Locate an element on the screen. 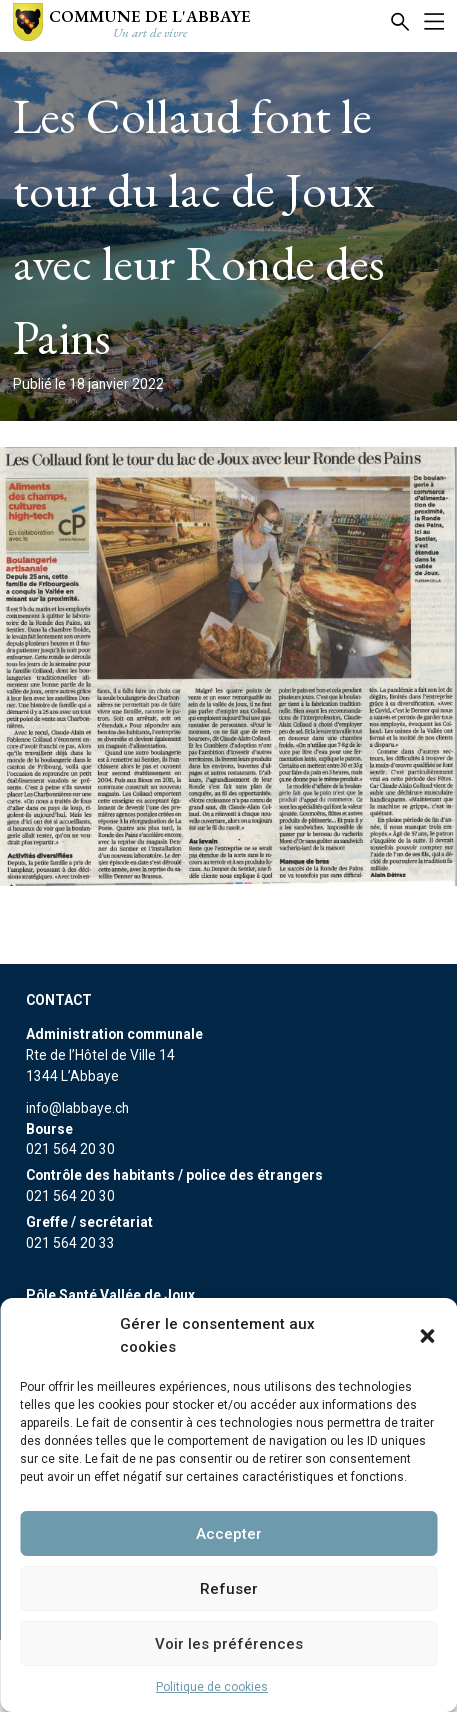 This screenshot has height=1712, width=457. Voir les préférences is located at coordinates (229, 1644).